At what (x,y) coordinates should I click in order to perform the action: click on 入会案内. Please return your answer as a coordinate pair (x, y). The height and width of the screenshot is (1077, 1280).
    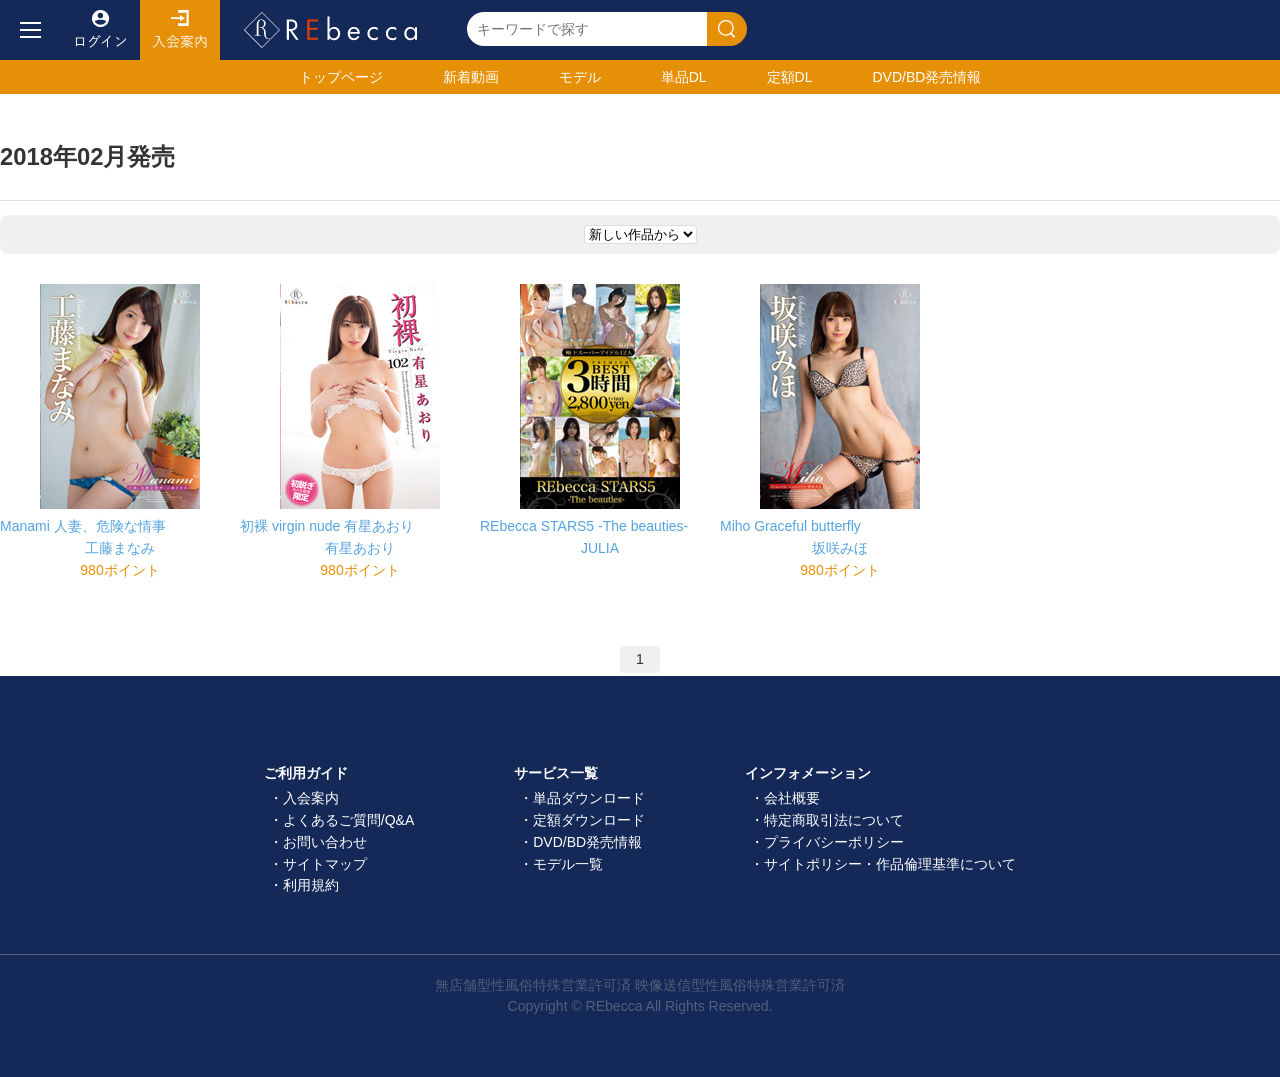
    Looking at the image, I should click on (180, 30).